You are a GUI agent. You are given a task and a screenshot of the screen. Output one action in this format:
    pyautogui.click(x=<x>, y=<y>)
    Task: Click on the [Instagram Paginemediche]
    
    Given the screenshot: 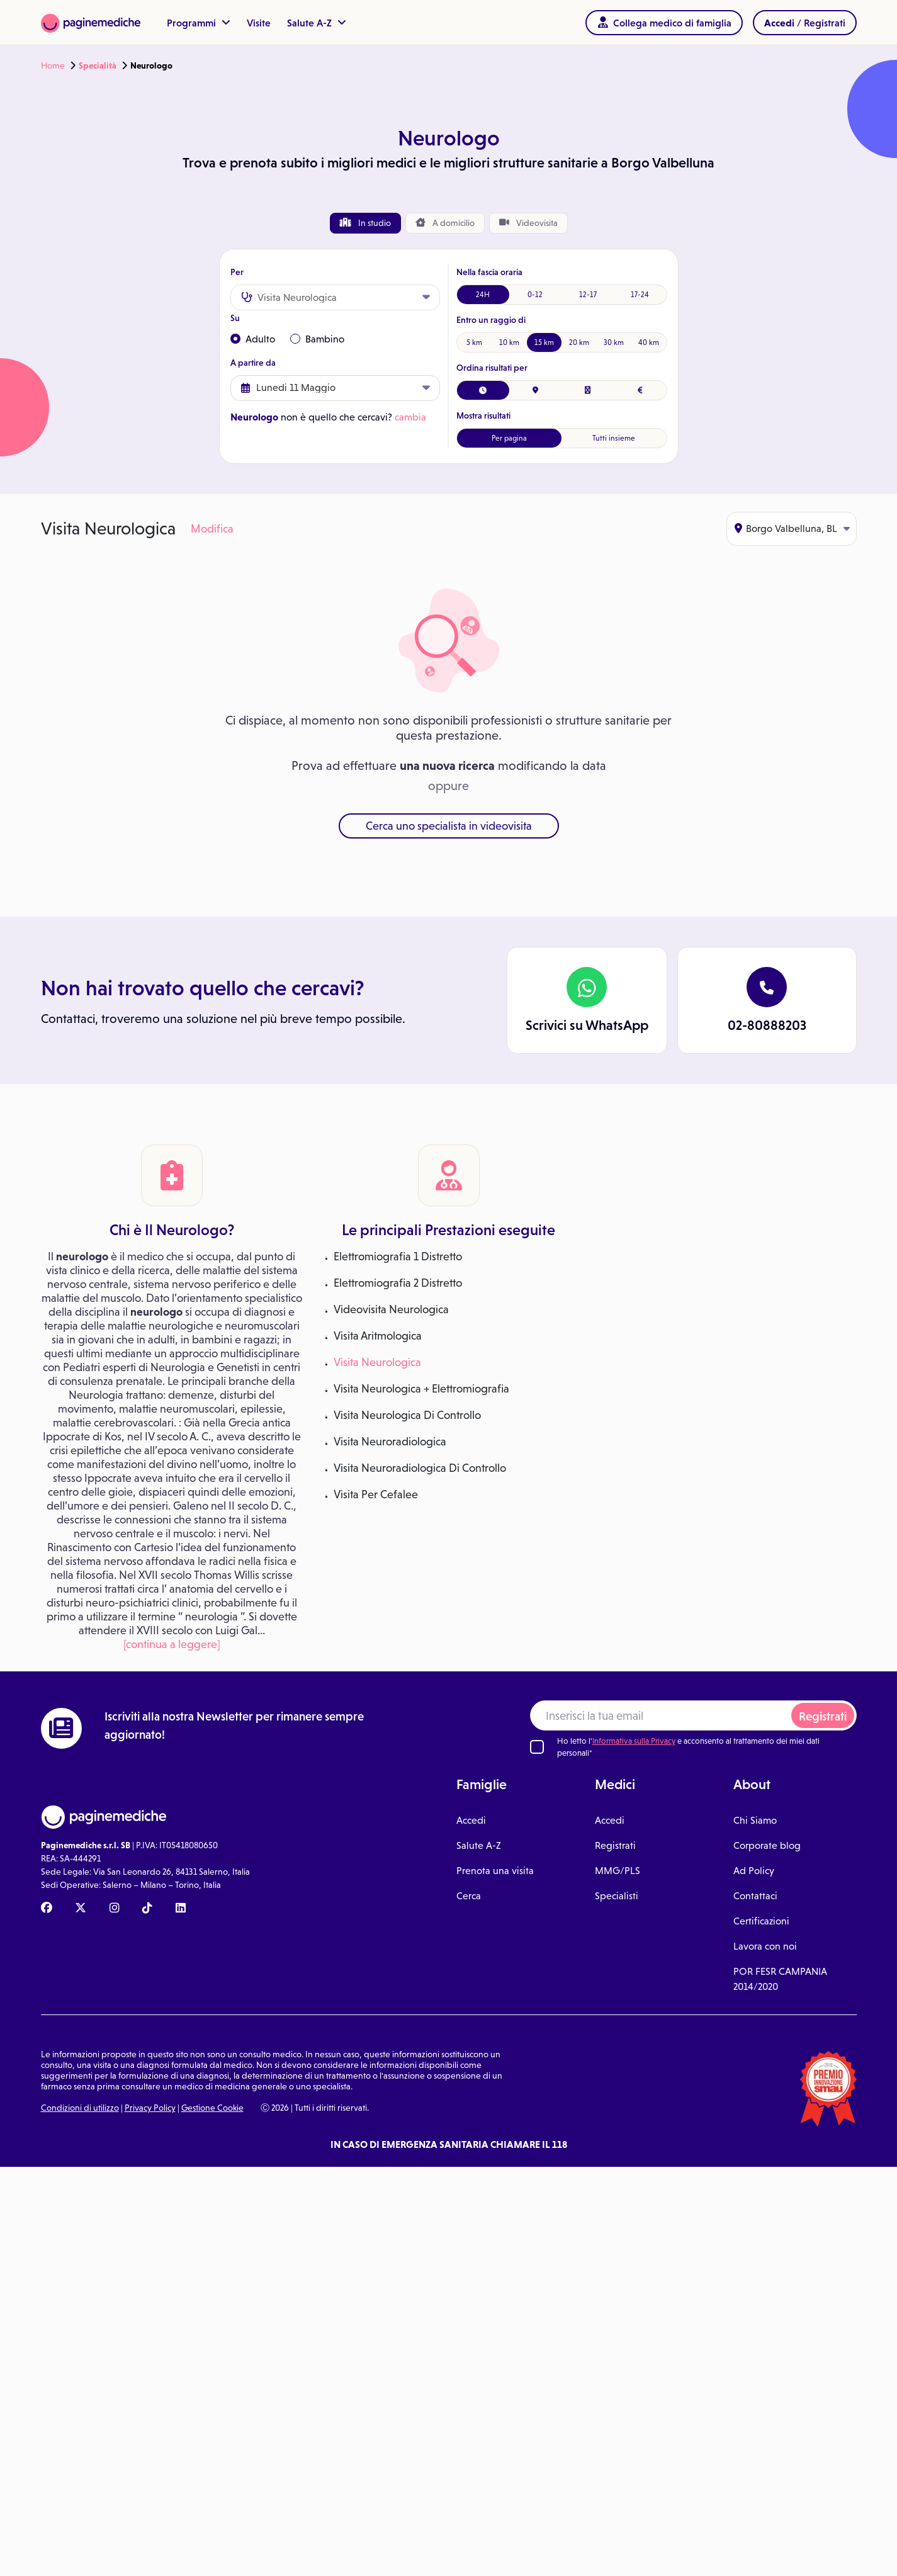 What is the action you would take?
    pyautogui.click(x=115, y=1909)
    